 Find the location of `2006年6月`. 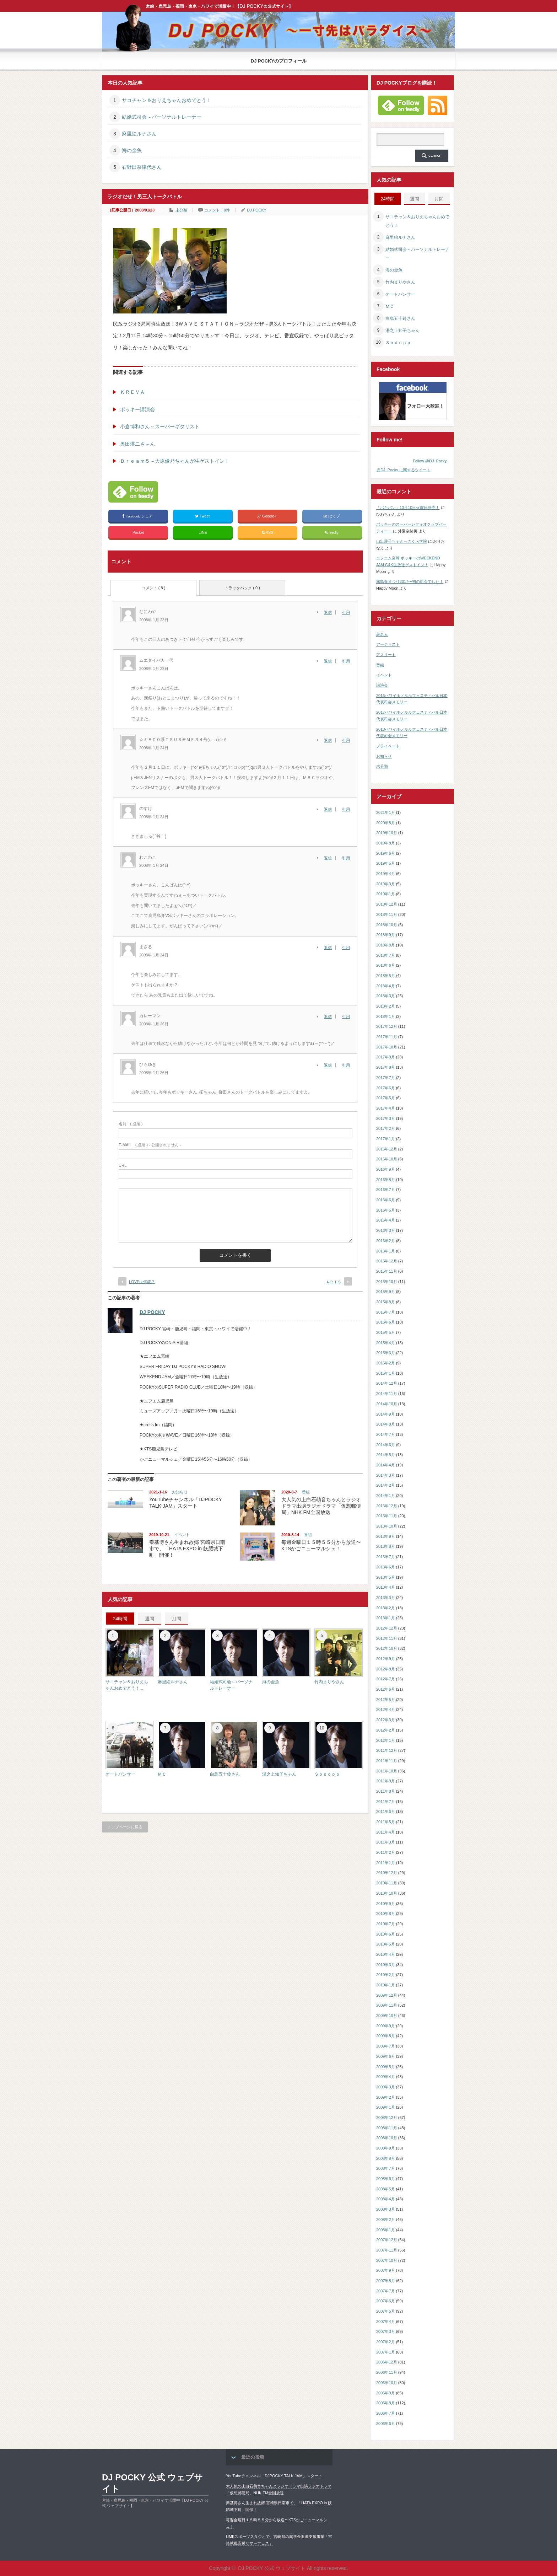

2006年6月 is located at coordinates (385, 2423).